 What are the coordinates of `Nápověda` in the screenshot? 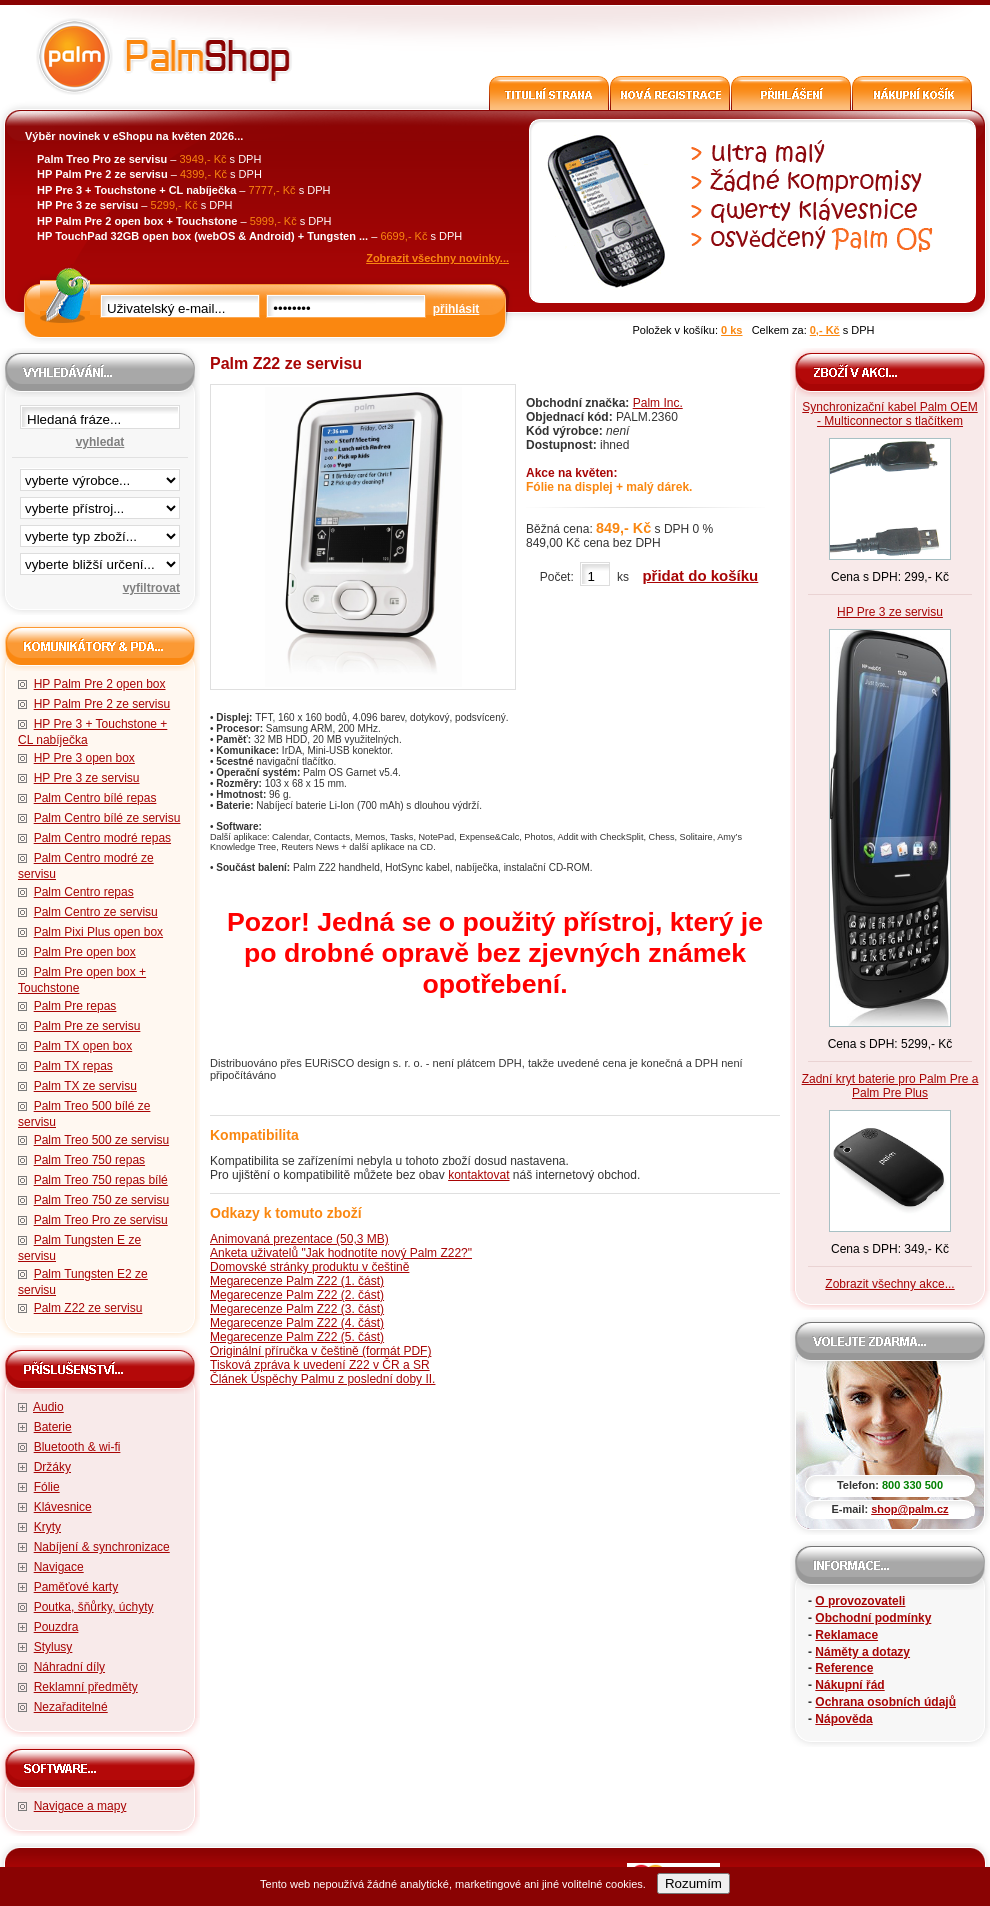 It's located at (843, 1719).